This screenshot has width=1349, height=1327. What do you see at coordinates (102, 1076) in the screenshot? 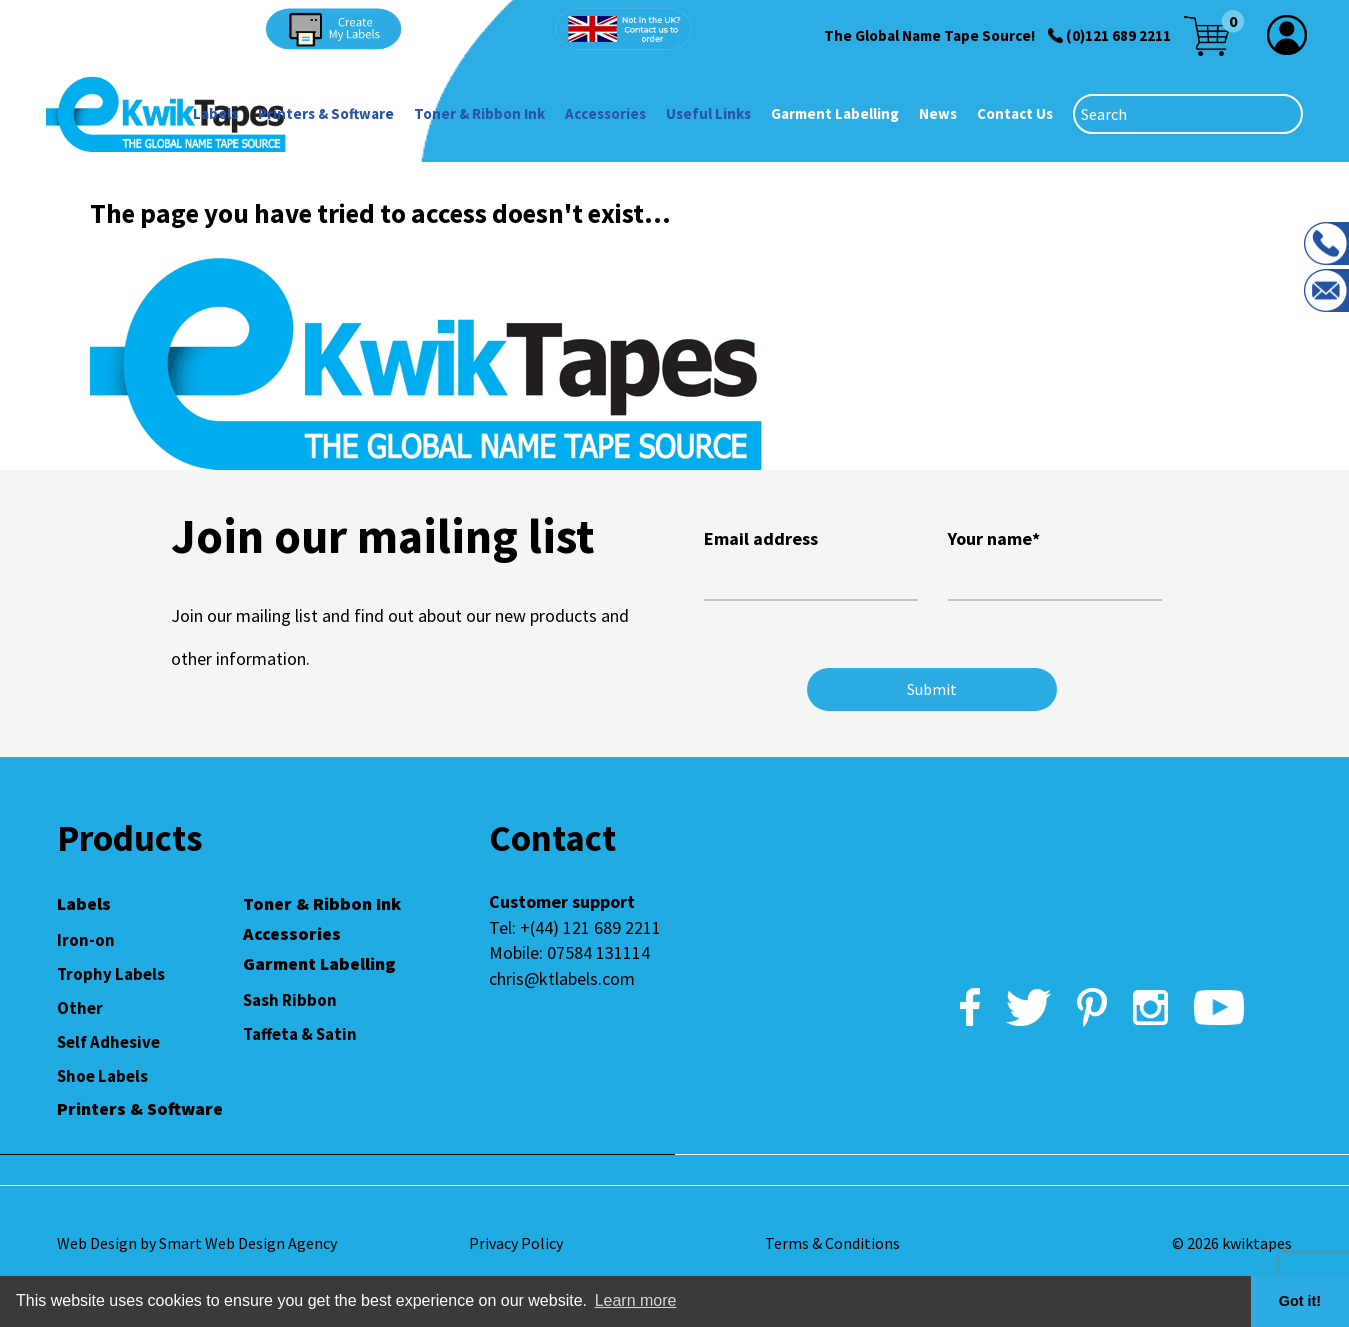
I see `Shoe Labels` at bounding box center [102, 1076].